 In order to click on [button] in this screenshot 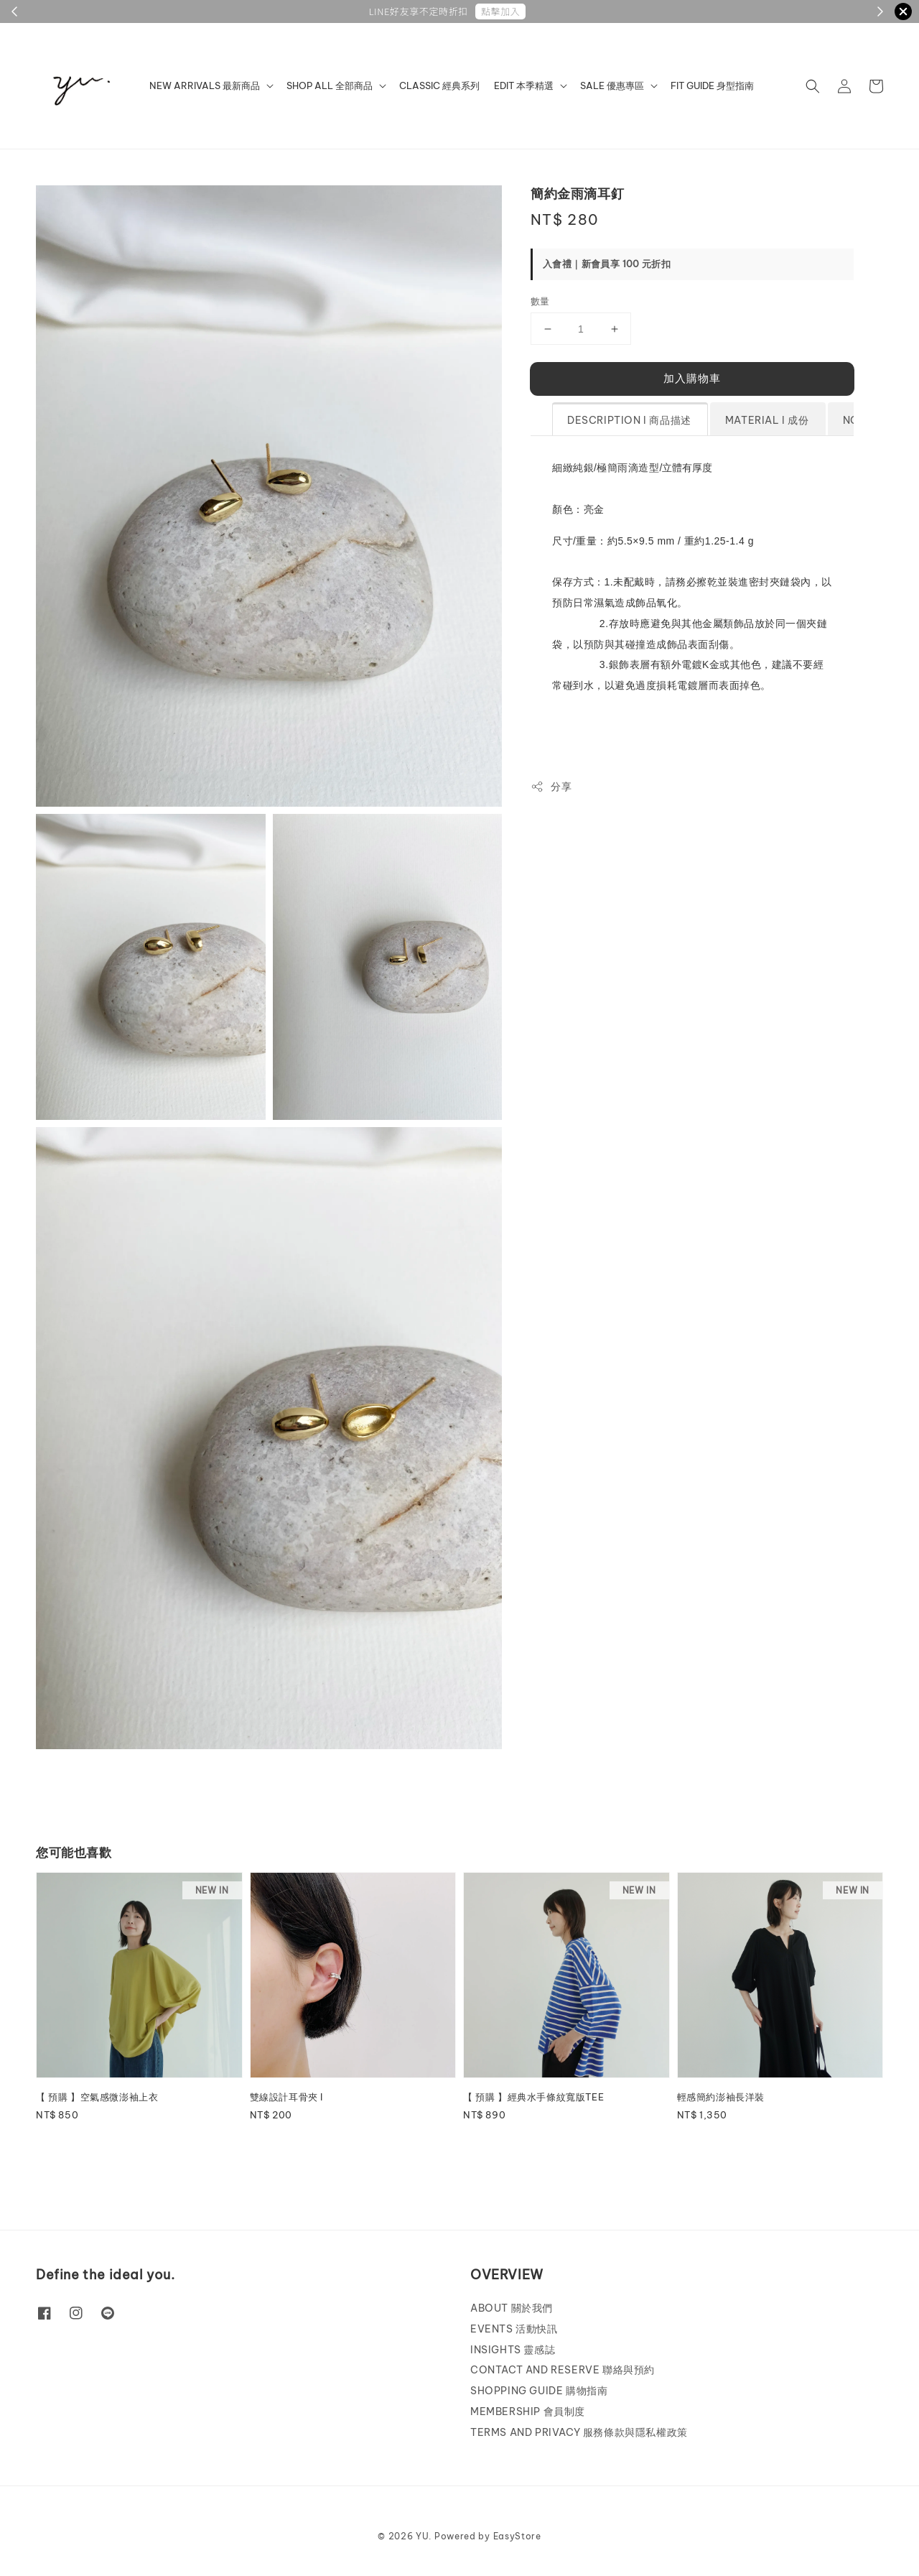, I will do `click(813, 86)`.